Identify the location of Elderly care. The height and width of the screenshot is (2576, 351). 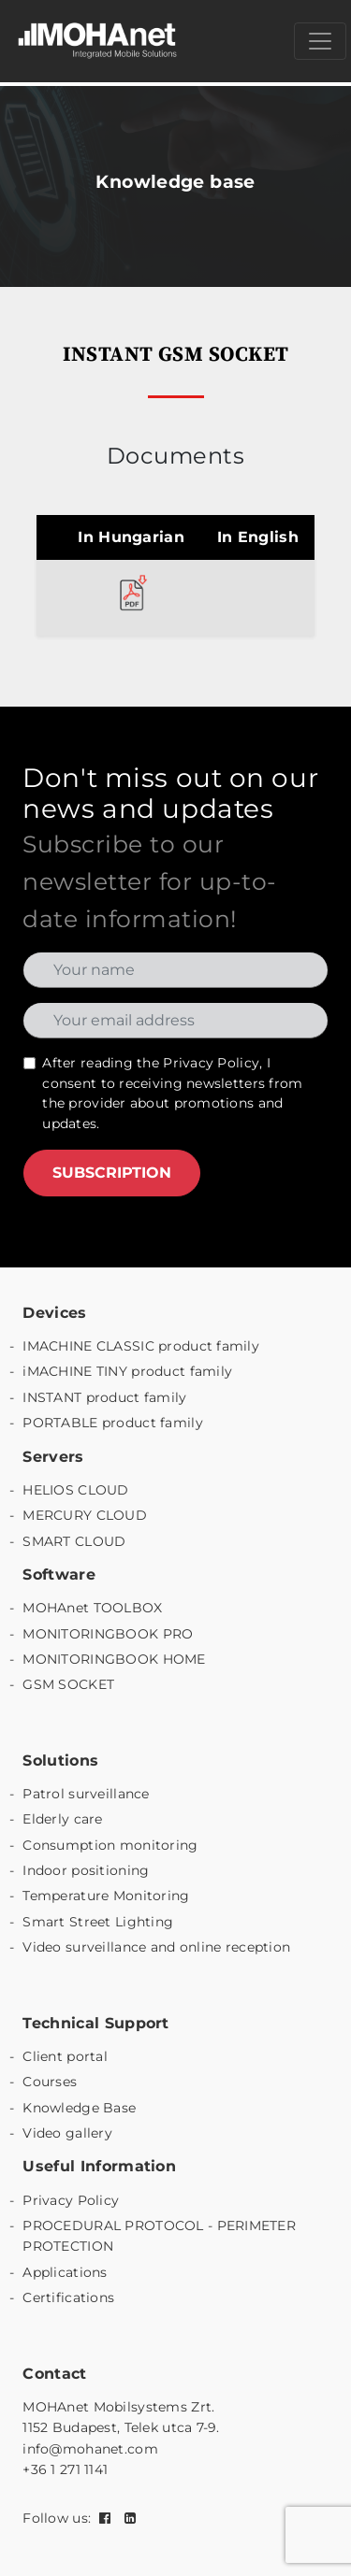
(62, 1818).